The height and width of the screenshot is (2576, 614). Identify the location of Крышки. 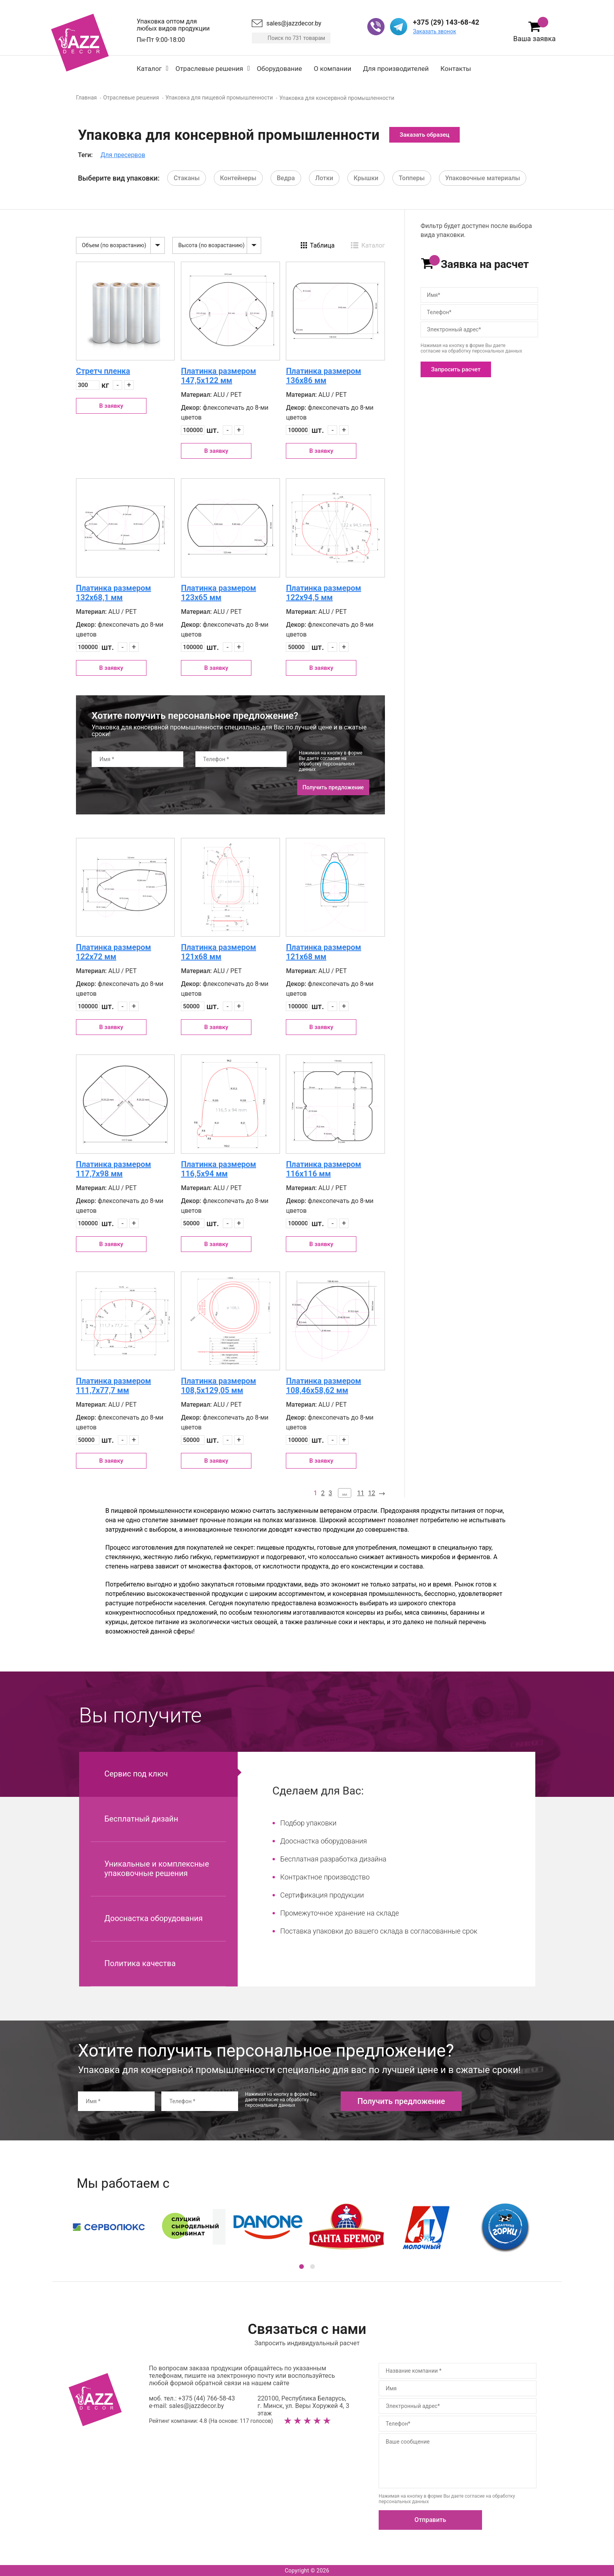
(366, 178).